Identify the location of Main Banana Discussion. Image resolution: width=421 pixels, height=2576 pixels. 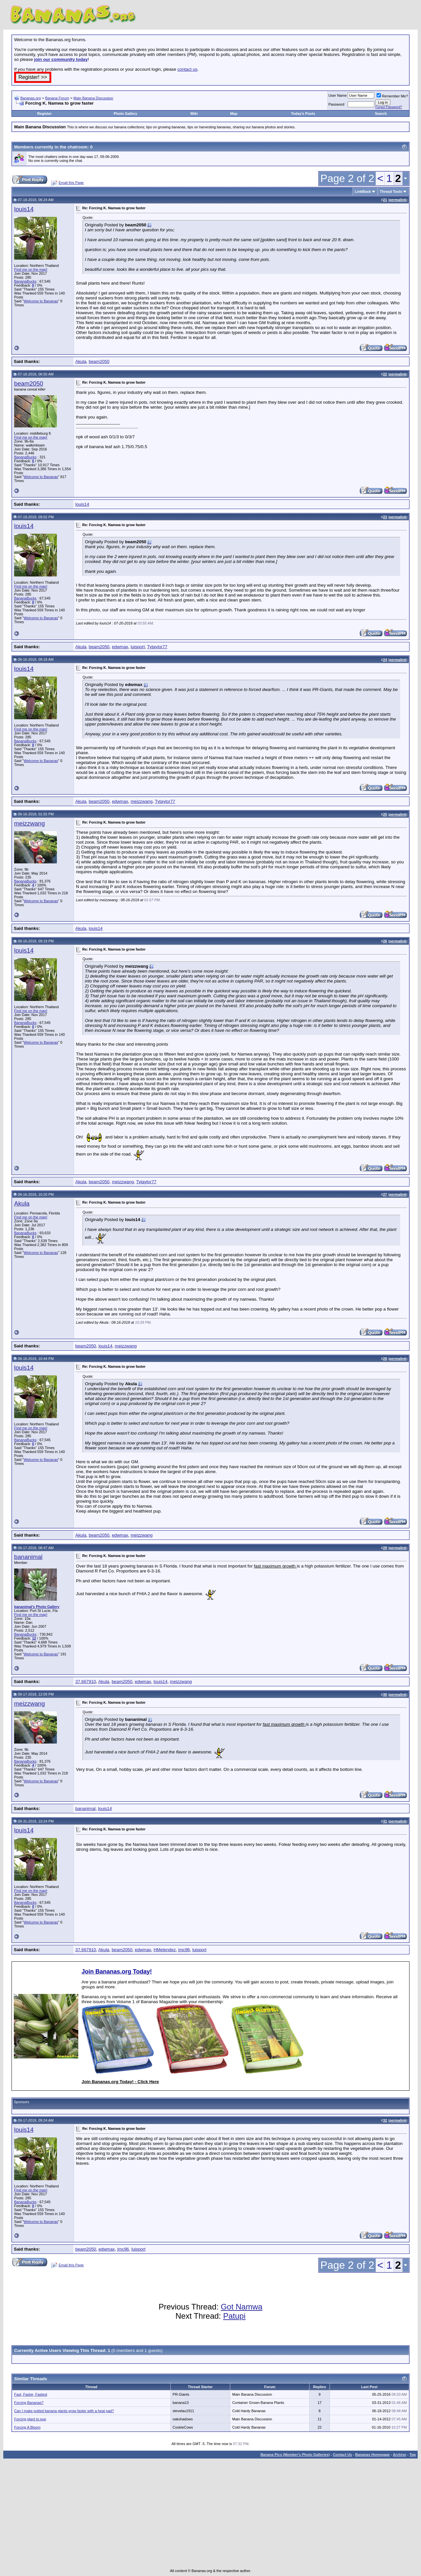
(93, 98).